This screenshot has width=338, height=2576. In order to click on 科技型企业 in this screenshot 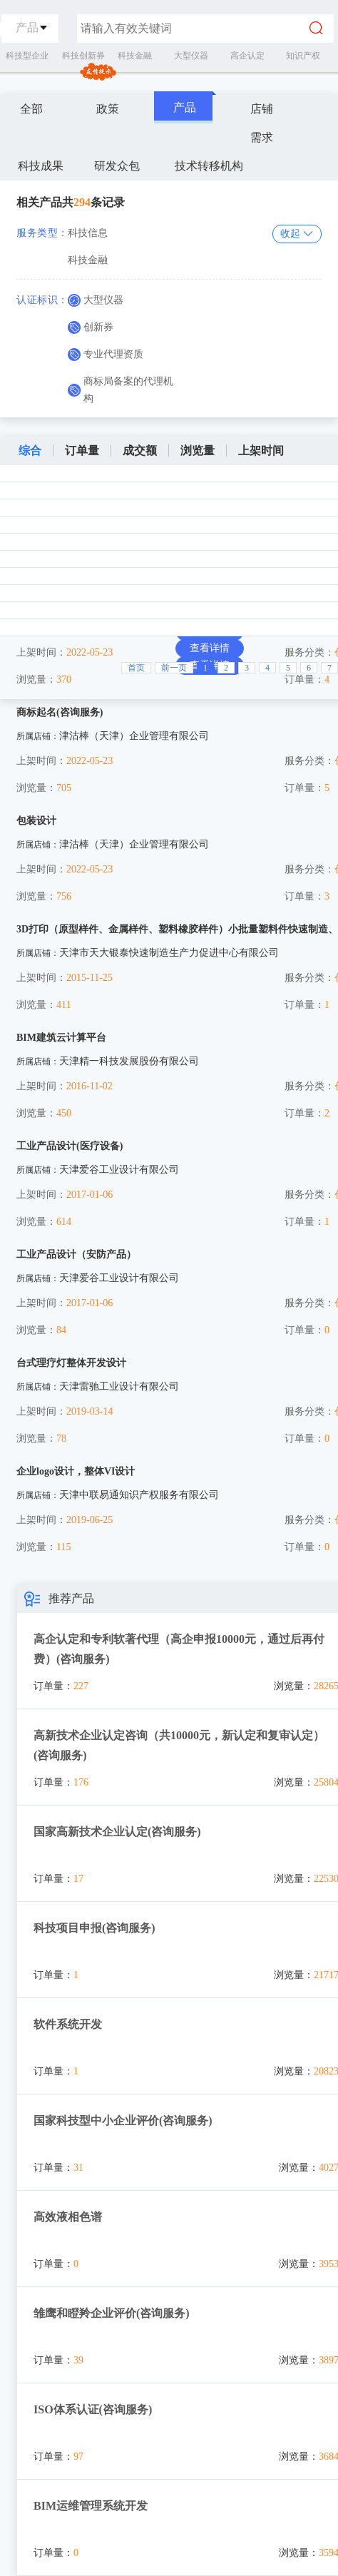, I will do `click(27, 56)`.